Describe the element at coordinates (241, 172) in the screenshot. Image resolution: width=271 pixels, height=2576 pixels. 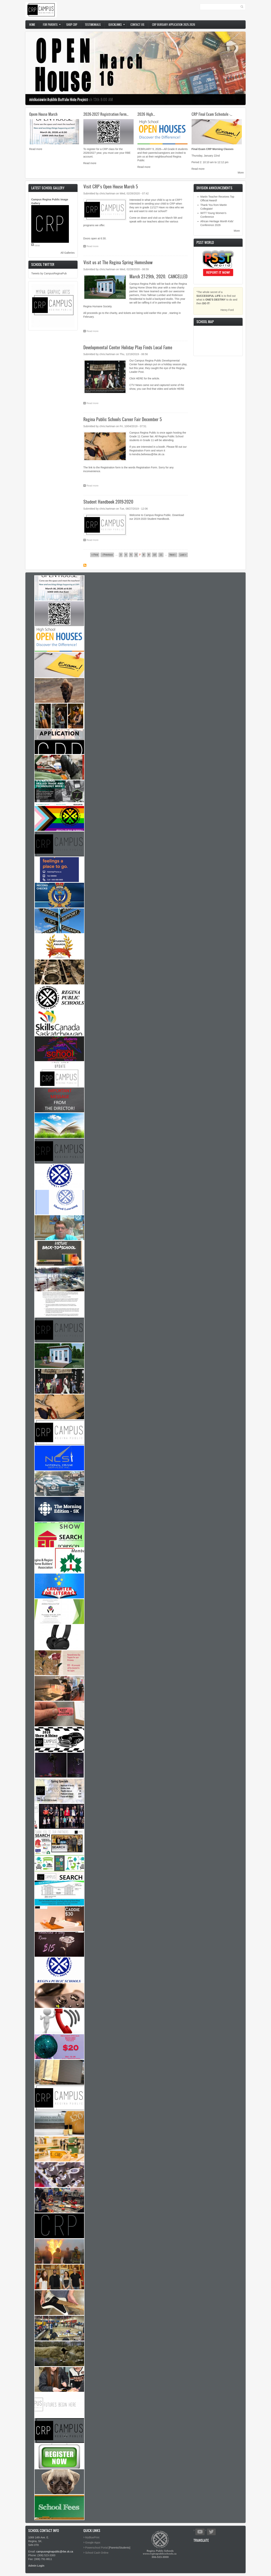
I see `More` at that location.